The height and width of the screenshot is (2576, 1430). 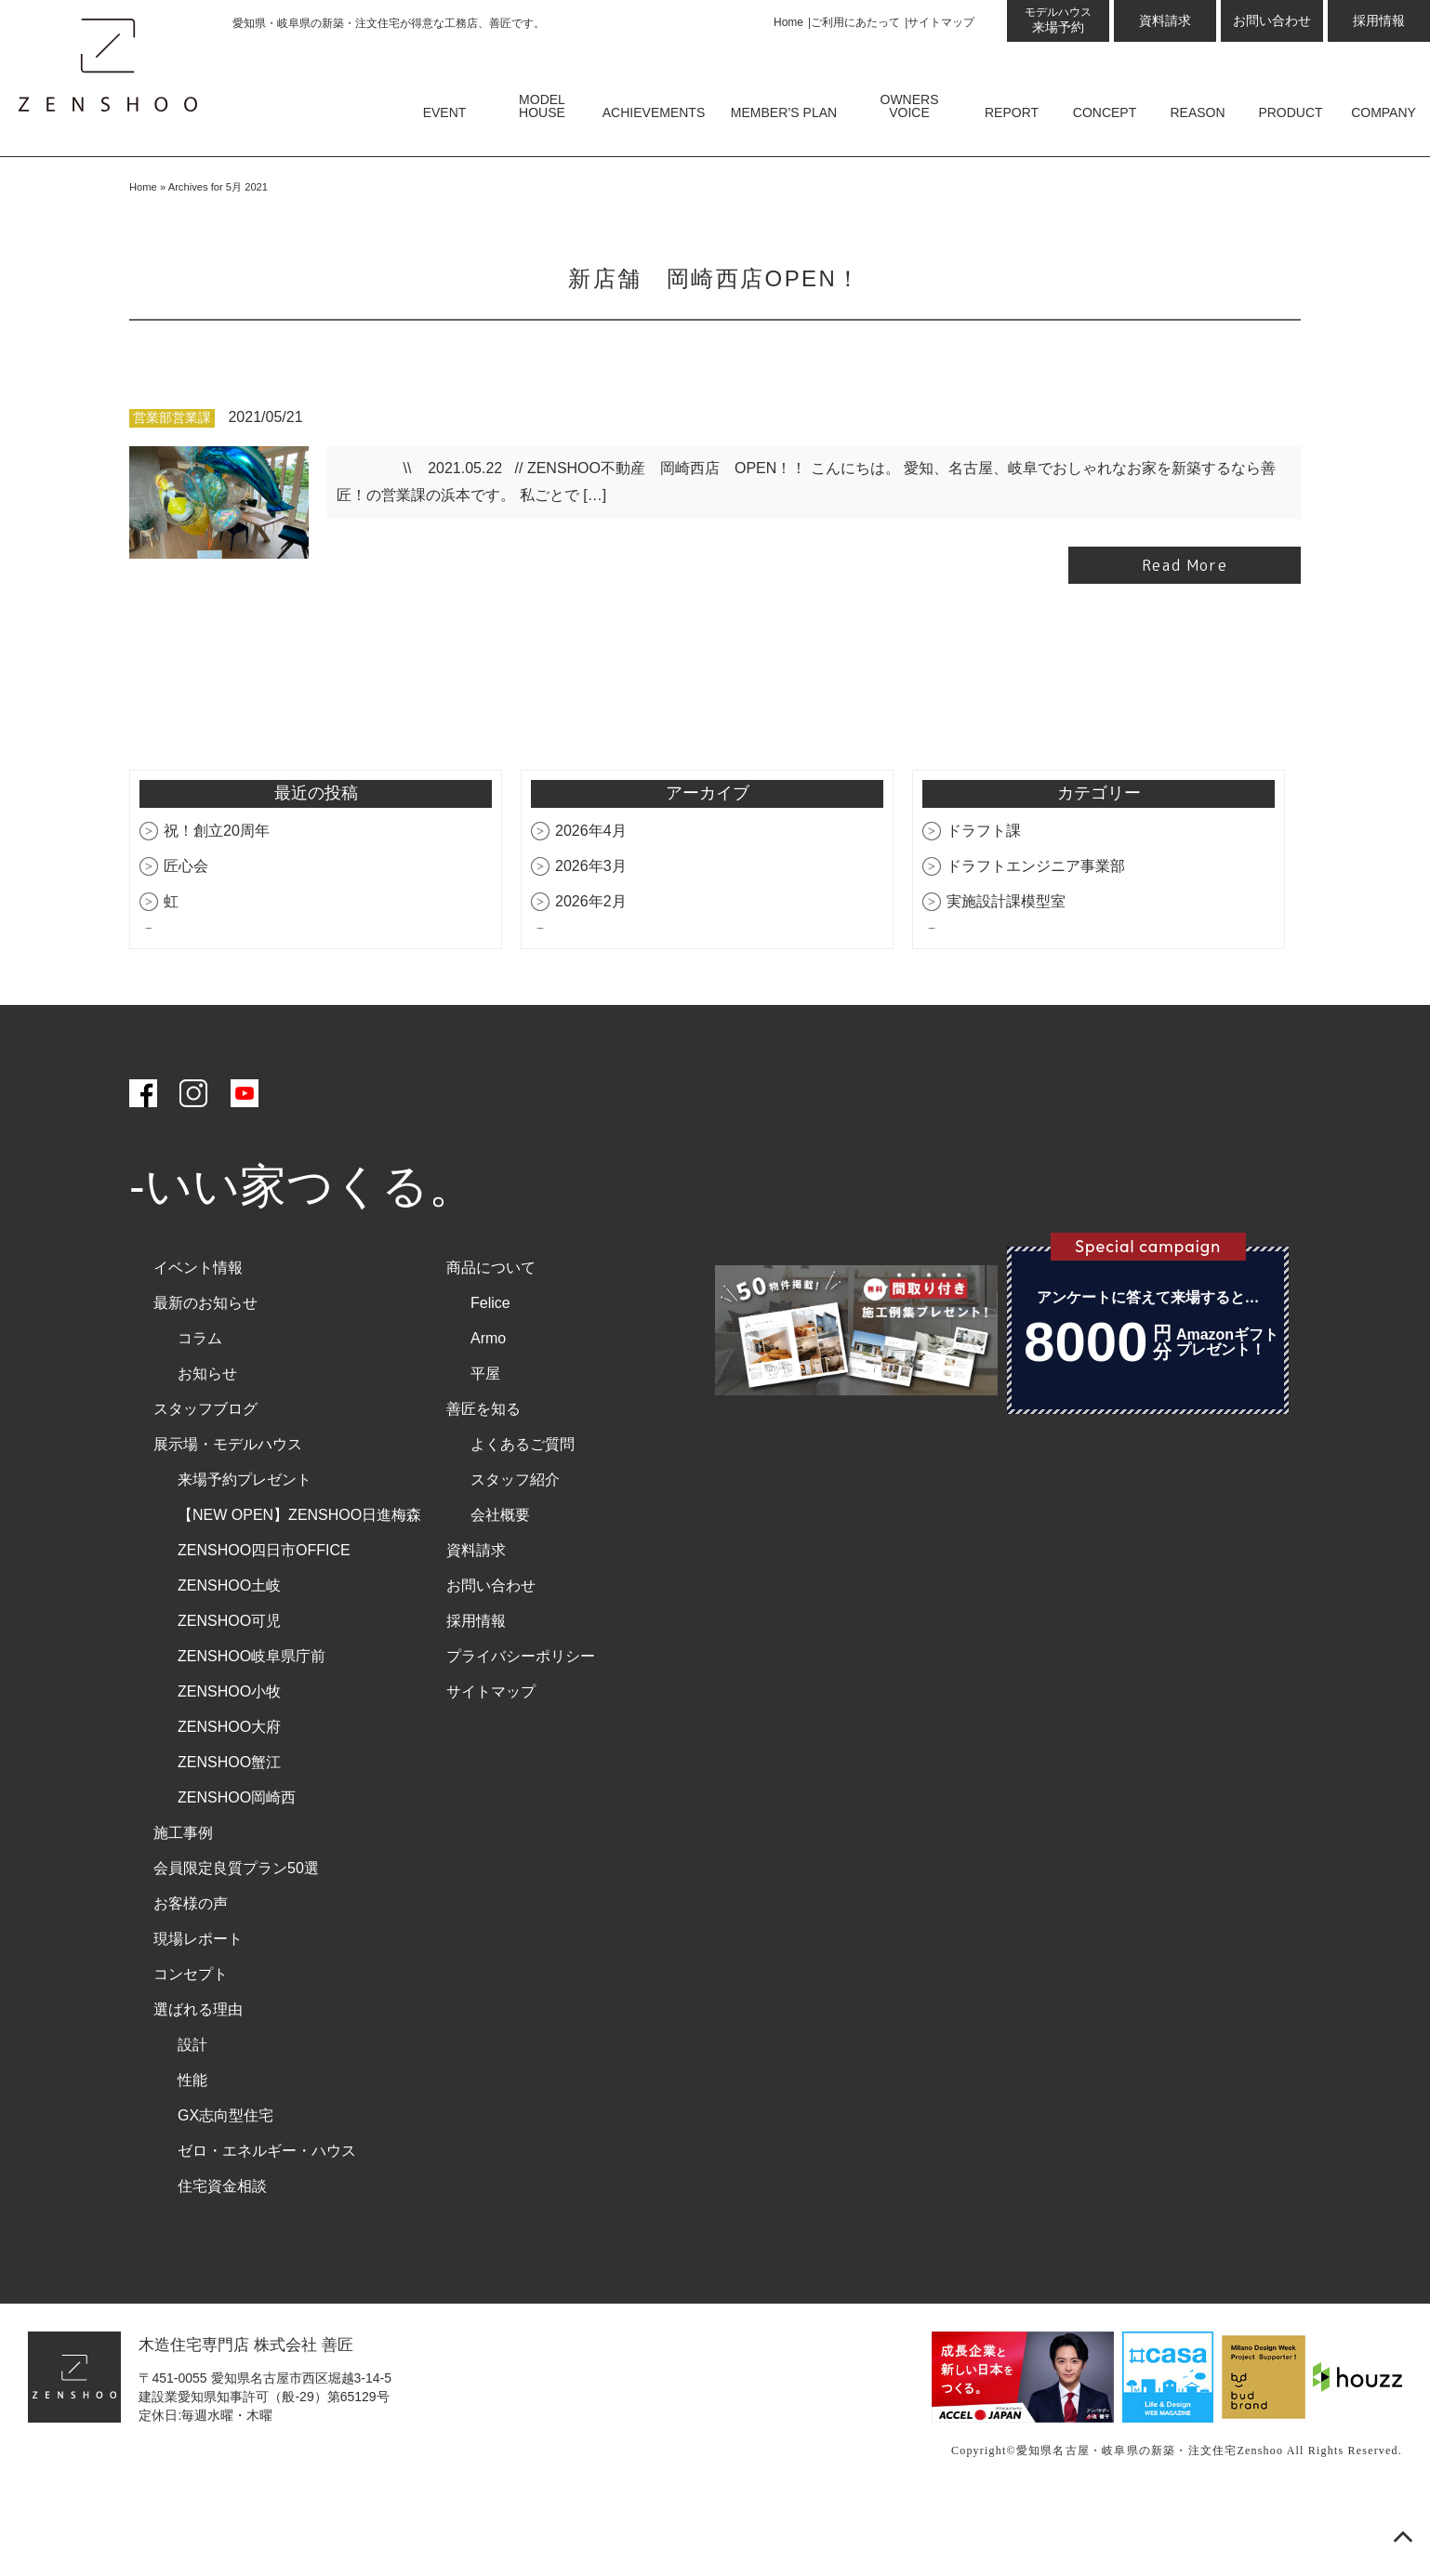 What do you see at coordinates (186, 940) in the screenshot?
I see `匠心会` at bounding box center [186, 940].